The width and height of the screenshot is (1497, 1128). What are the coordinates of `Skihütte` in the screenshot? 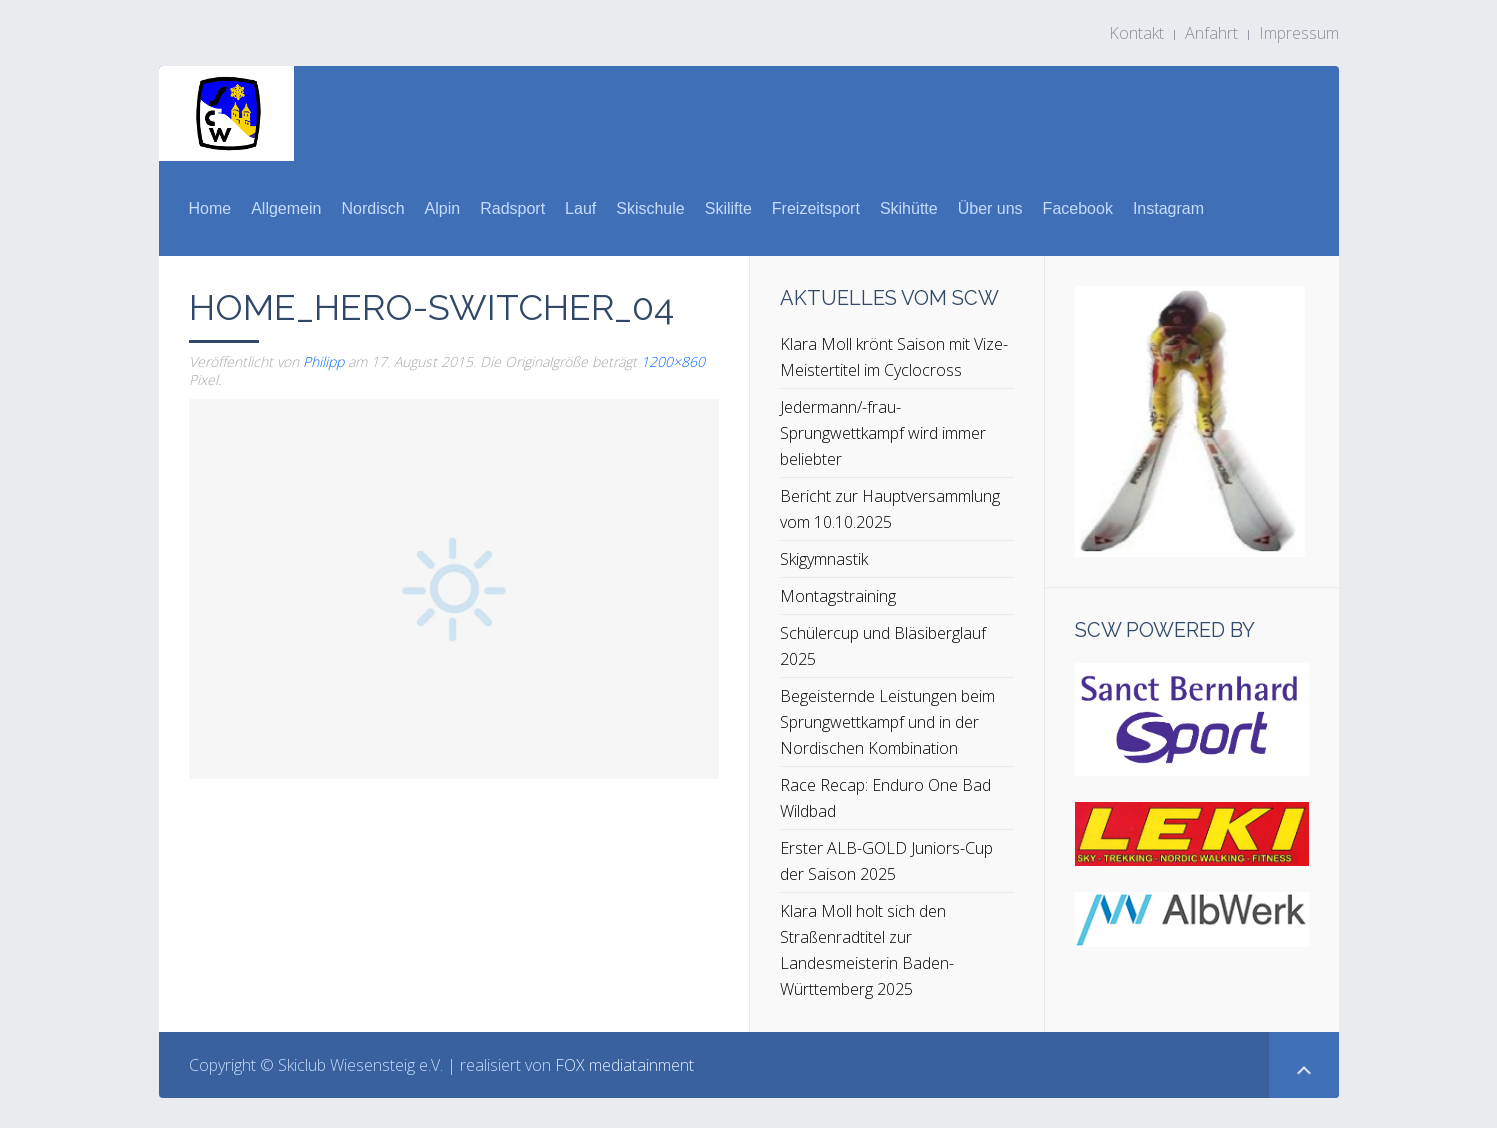 It's located at (909, 208).